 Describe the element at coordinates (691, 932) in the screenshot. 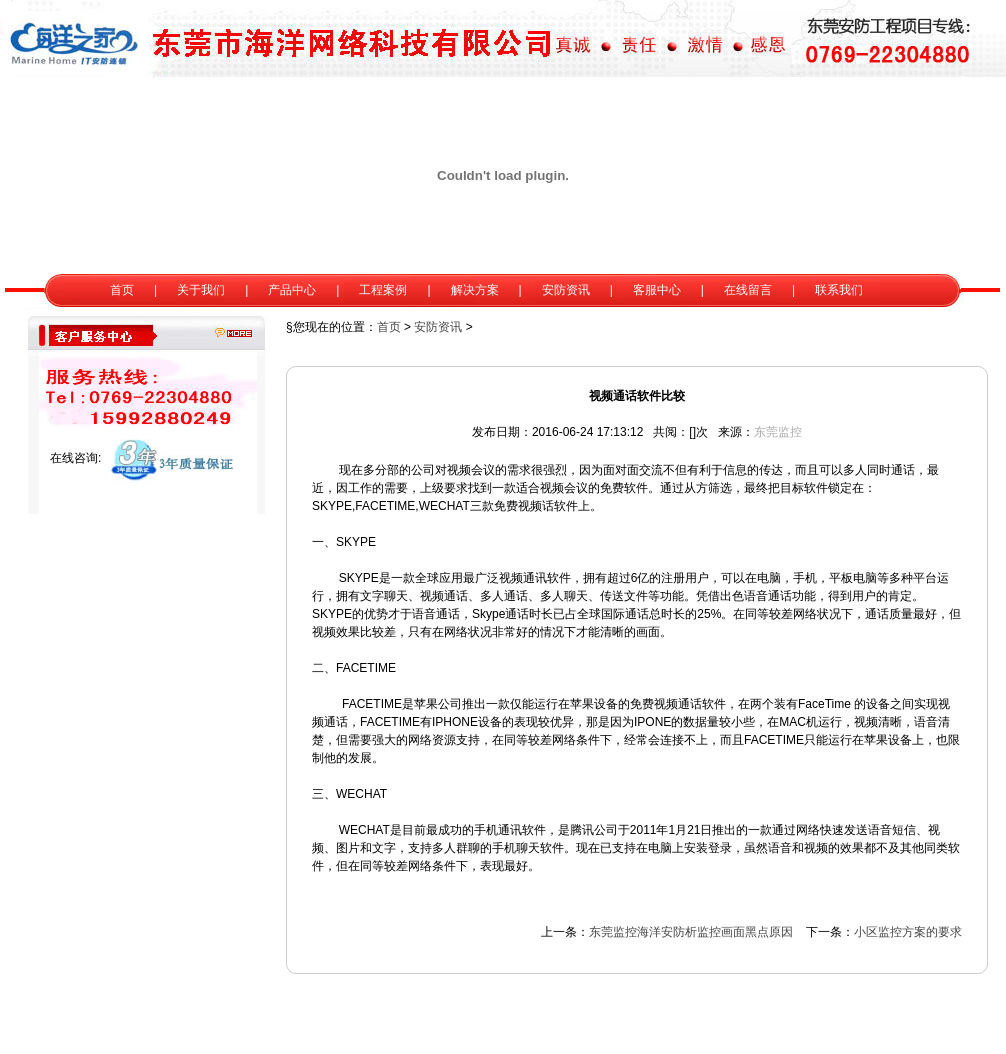

I see `东莞监控海洋安防析监控画面黑点原因` at that location.